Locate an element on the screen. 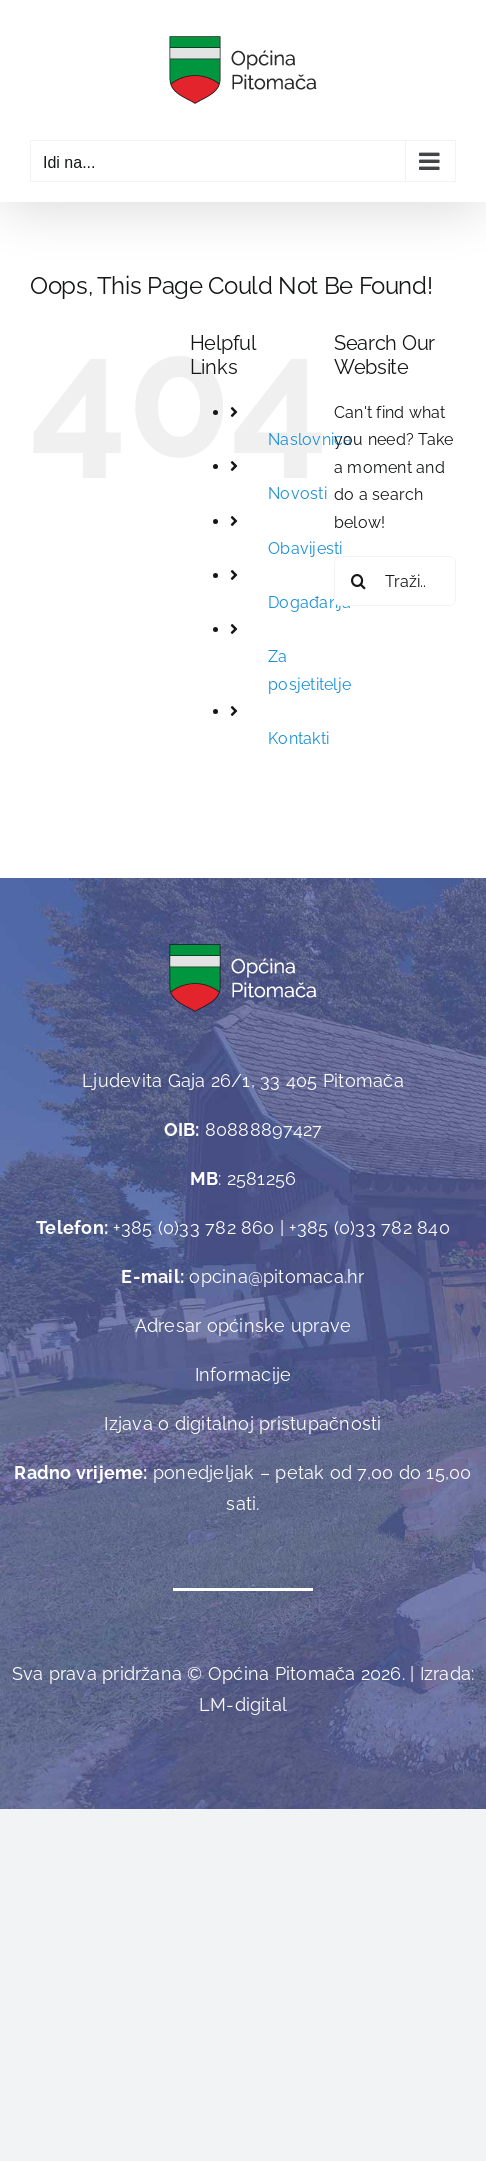 This screenshot has width=486, height=2161. [Traži...] is located at coordinates (395, 581).